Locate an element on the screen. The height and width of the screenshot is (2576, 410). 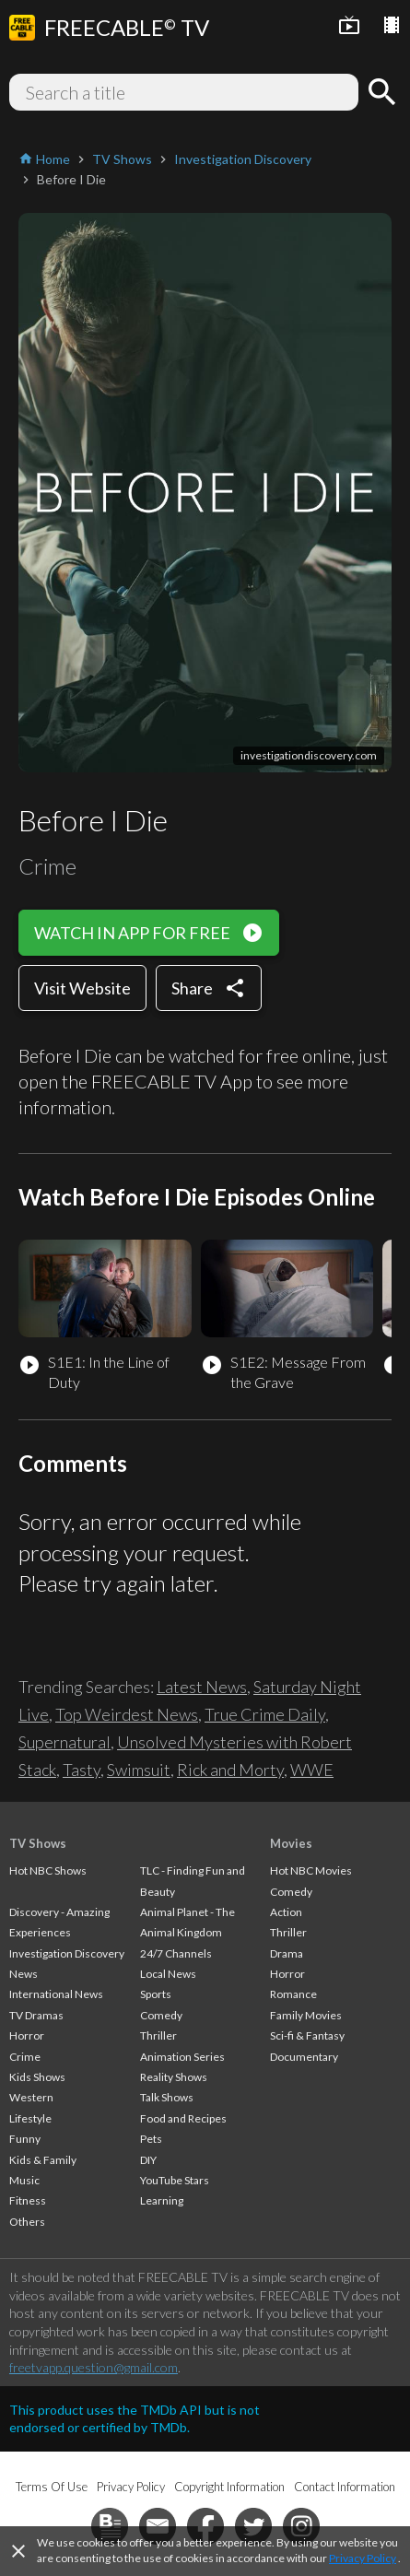
Funny is located at coordinates (25, 2139).